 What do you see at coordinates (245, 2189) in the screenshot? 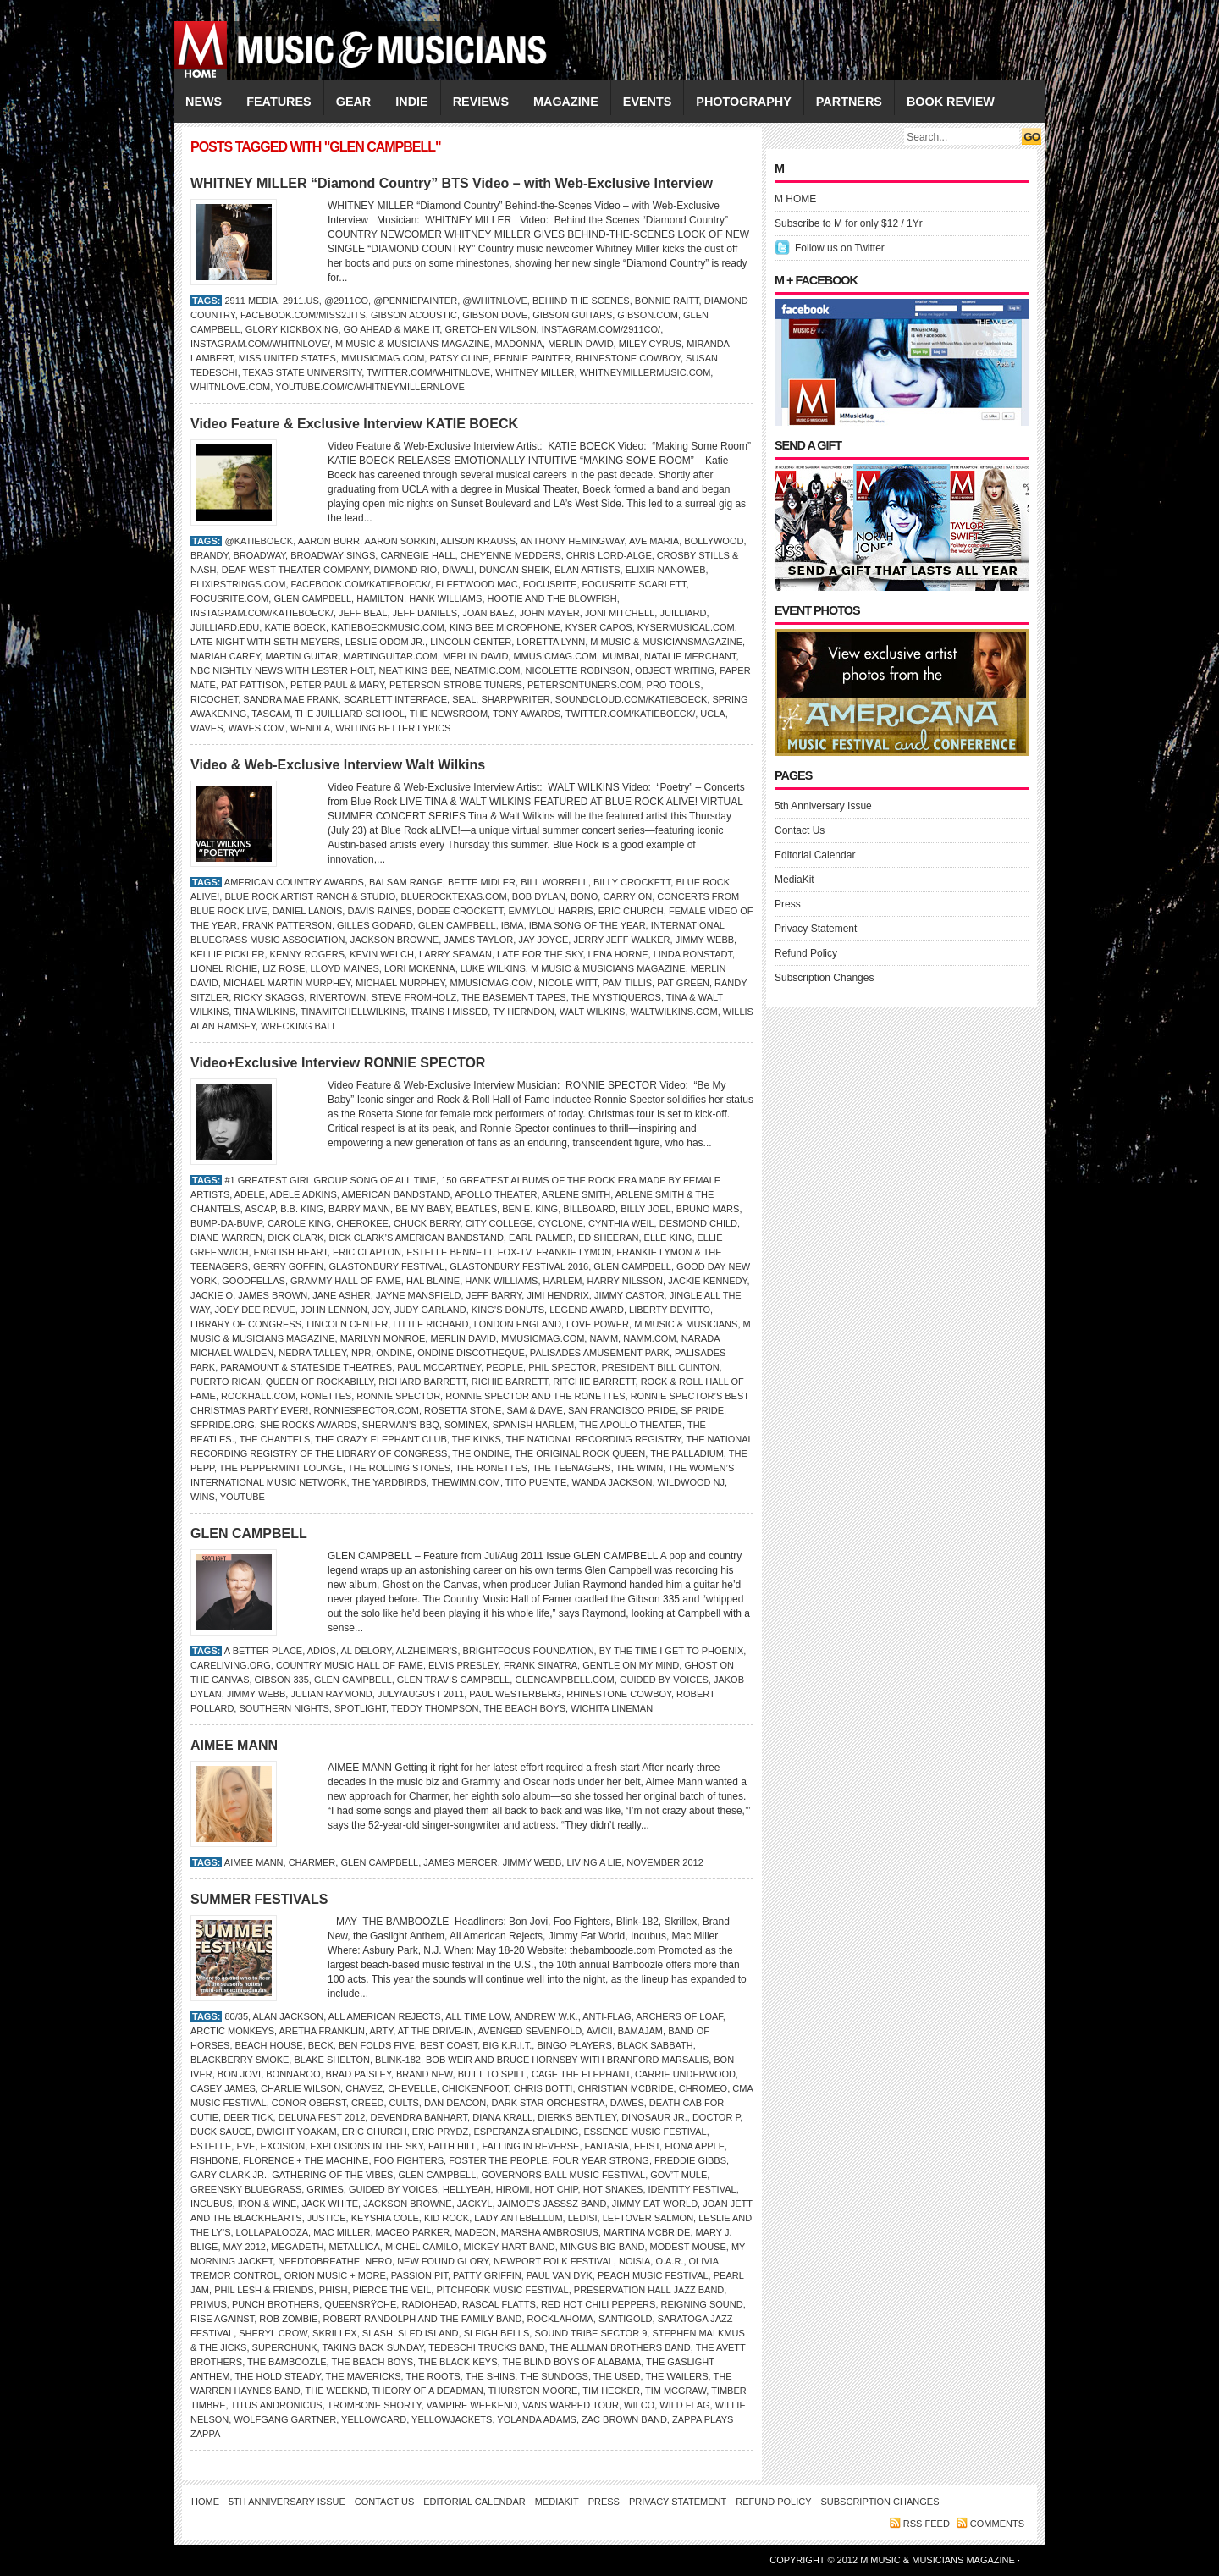
I see `Greensky Bluegrass` at bounding box center [245, 2189].